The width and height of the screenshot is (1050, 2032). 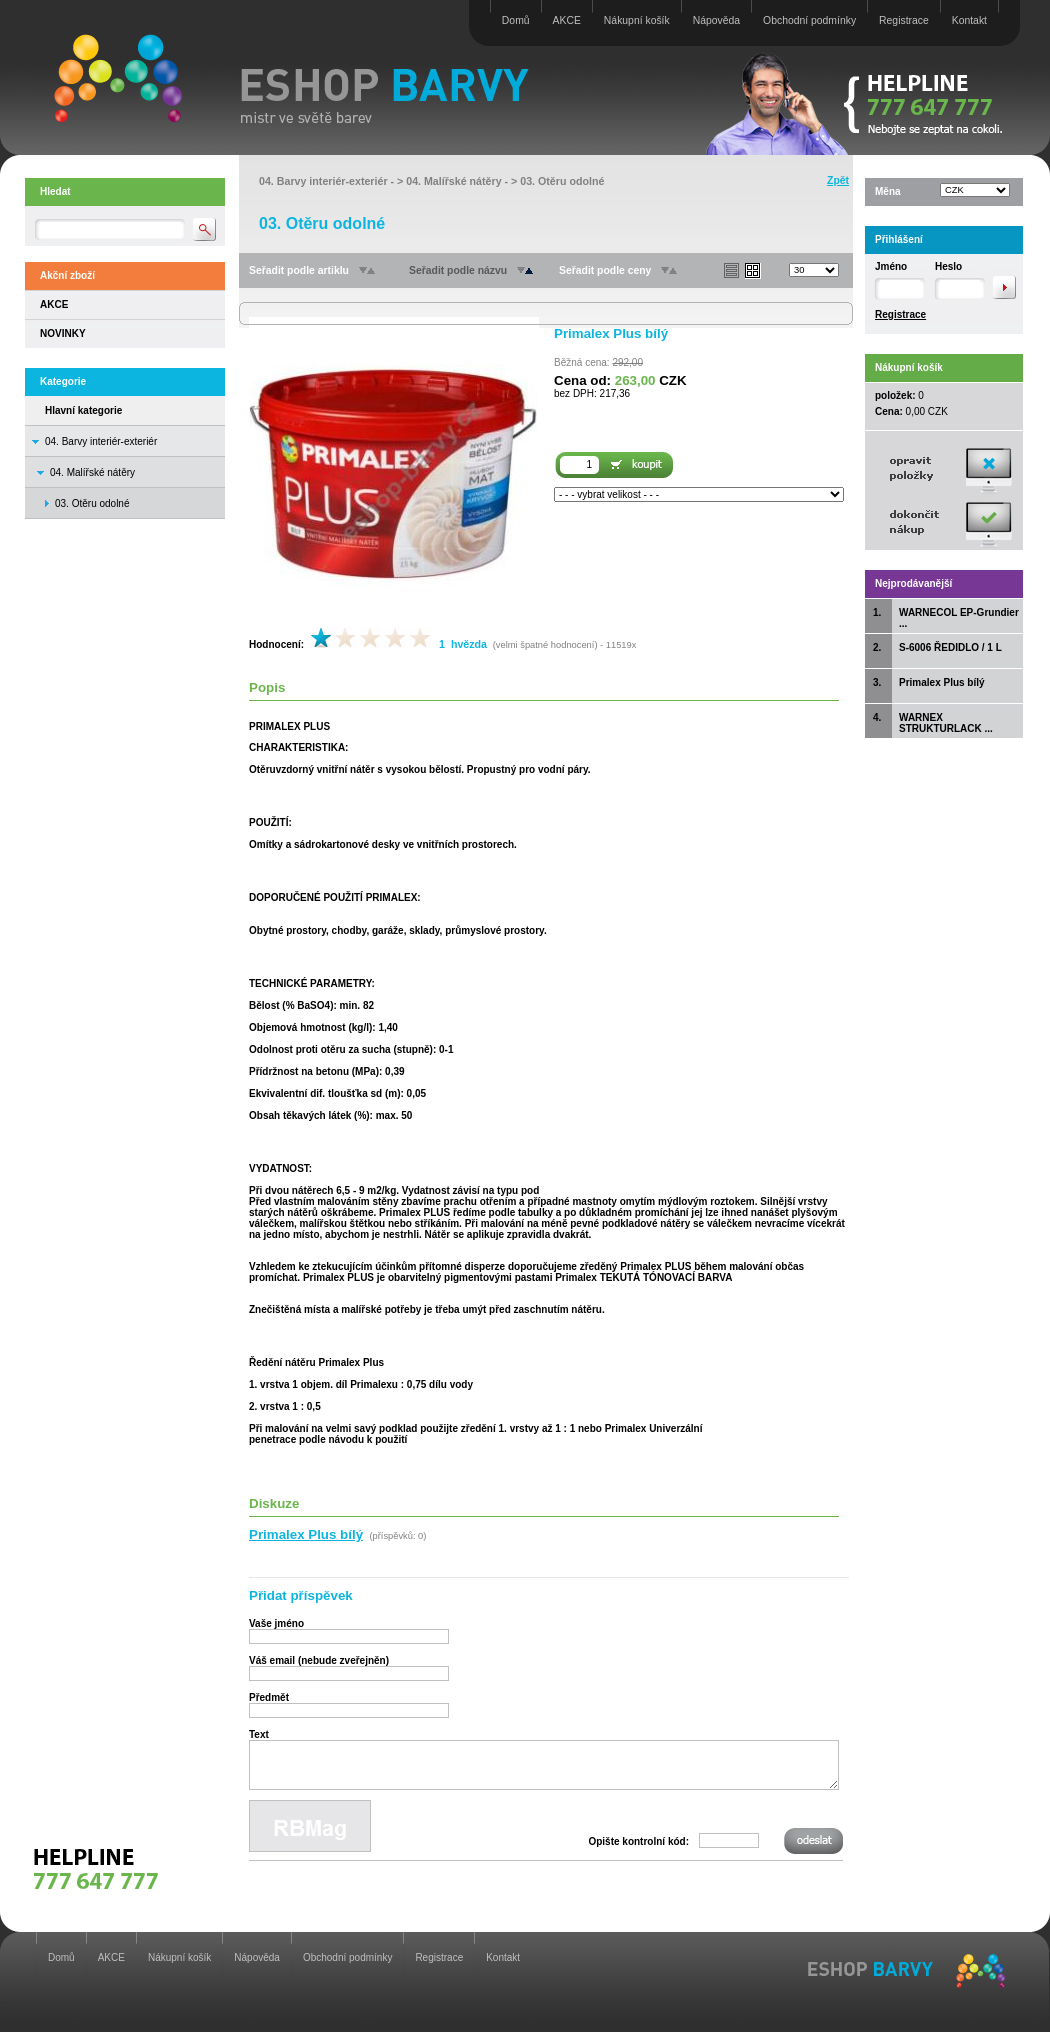 What do you see at coordinates (101, 441) in the screenshot?
I see `04. Barvy interiér-exteriér` at bounding box center [101, 441].